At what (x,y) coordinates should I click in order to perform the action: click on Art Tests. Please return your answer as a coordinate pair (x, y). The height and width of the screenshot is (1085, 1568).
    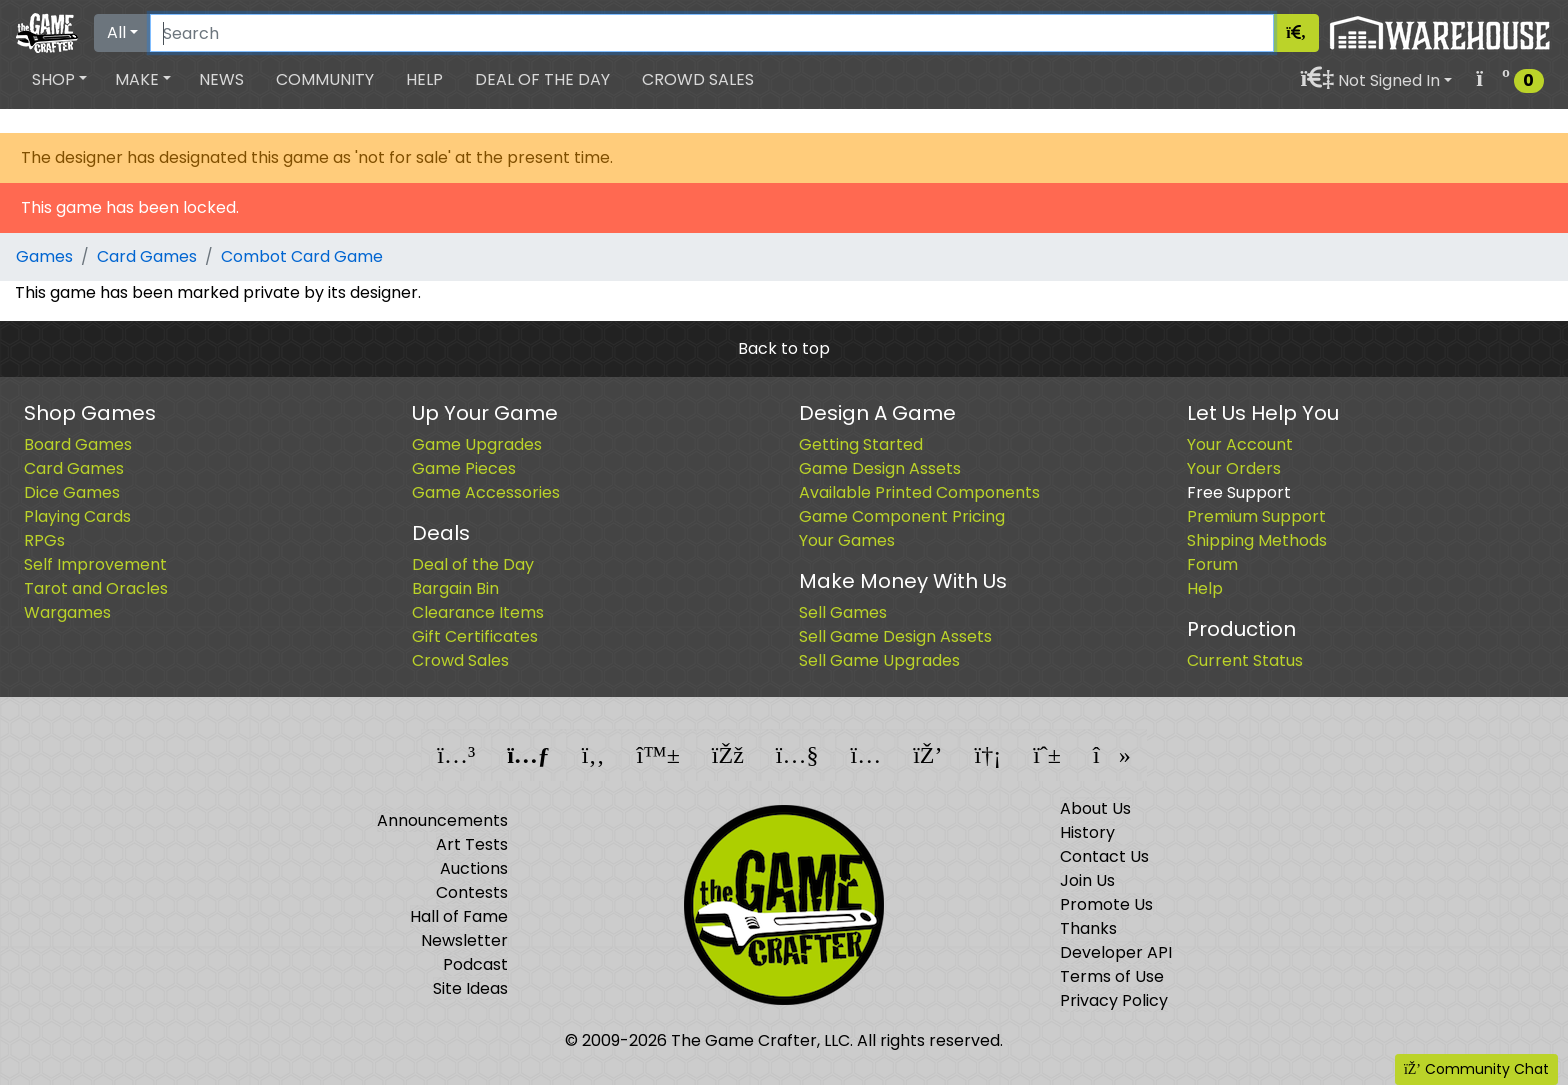
    Looking at the image, I should click on (472, 844).